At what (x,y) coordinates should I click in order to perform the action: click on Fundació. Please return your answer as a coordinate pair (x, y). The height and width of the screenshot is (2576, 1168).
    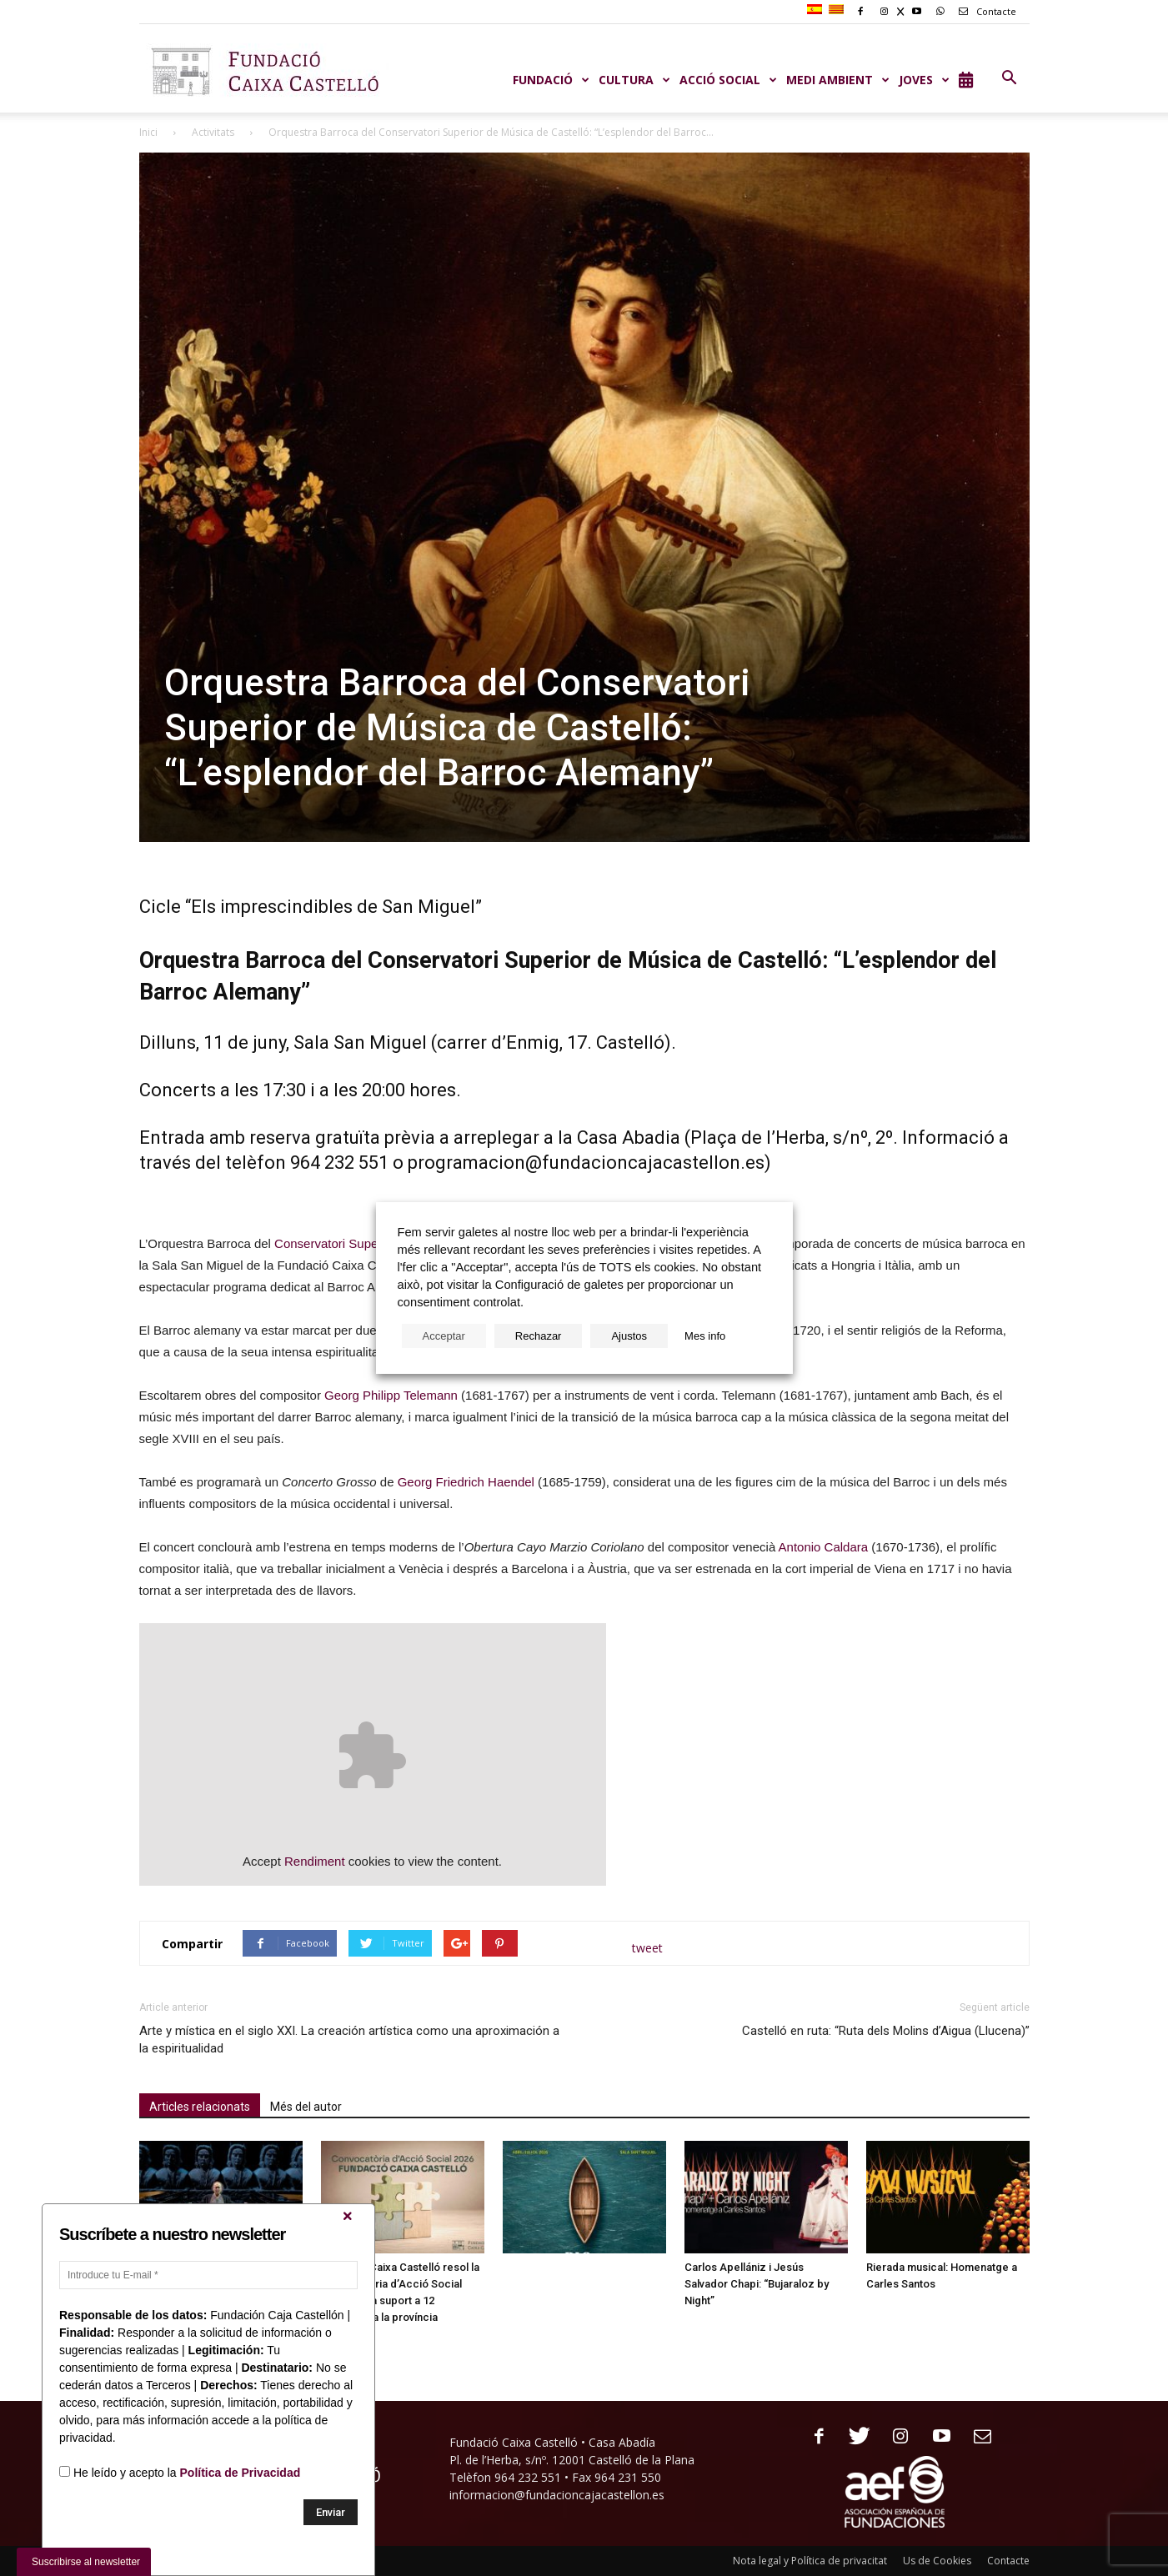
    Looking at the image, I should click on (551, 80).